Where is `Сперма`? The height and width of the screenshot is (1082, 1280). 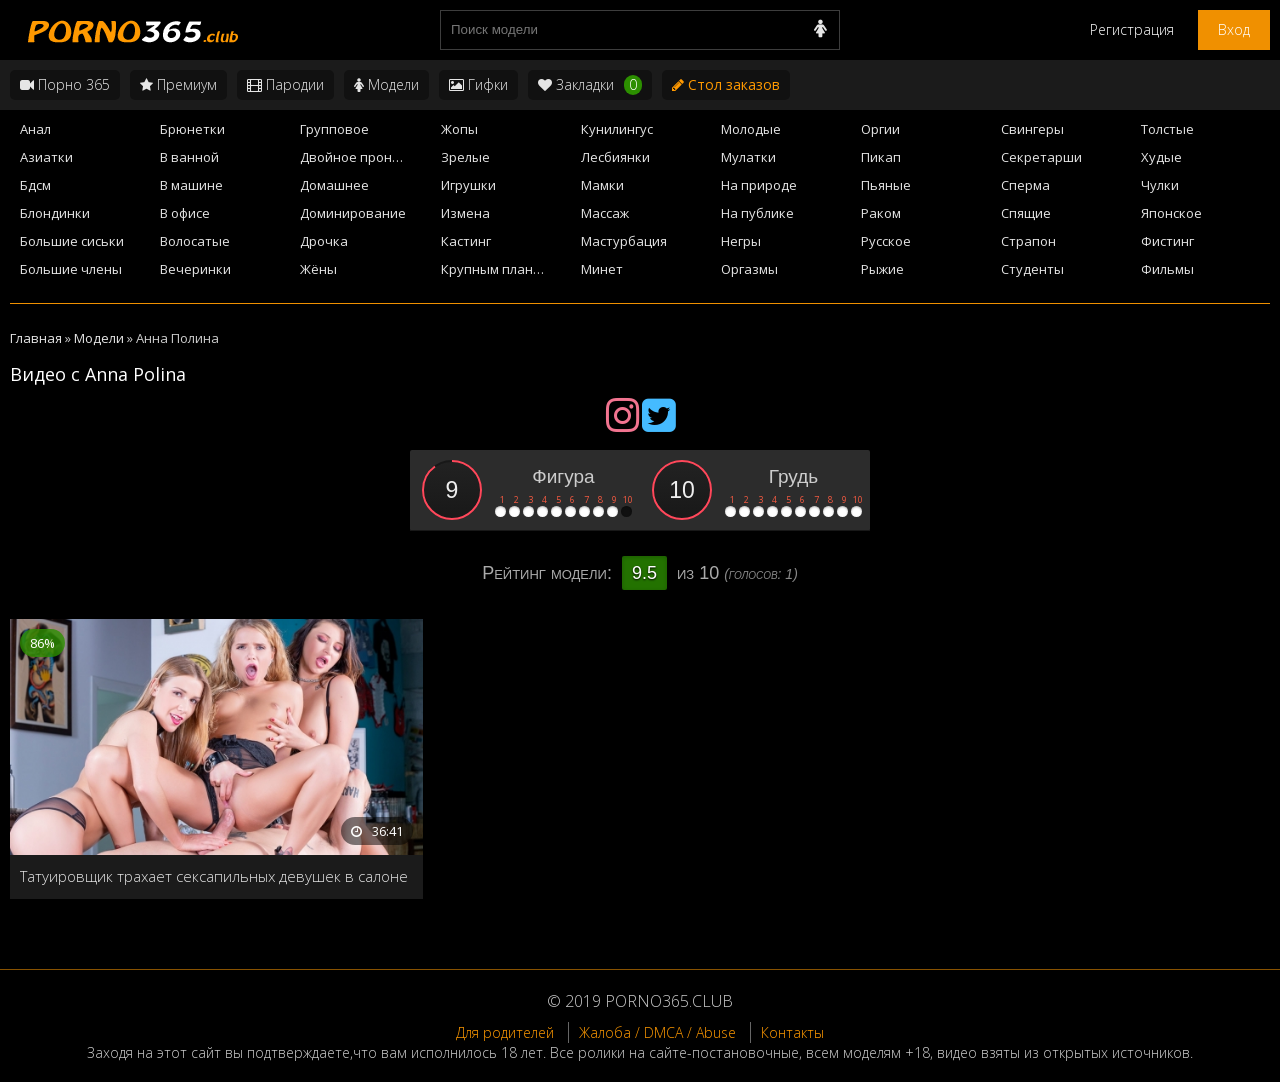
Сперма is located at coordinates (1025, 185).